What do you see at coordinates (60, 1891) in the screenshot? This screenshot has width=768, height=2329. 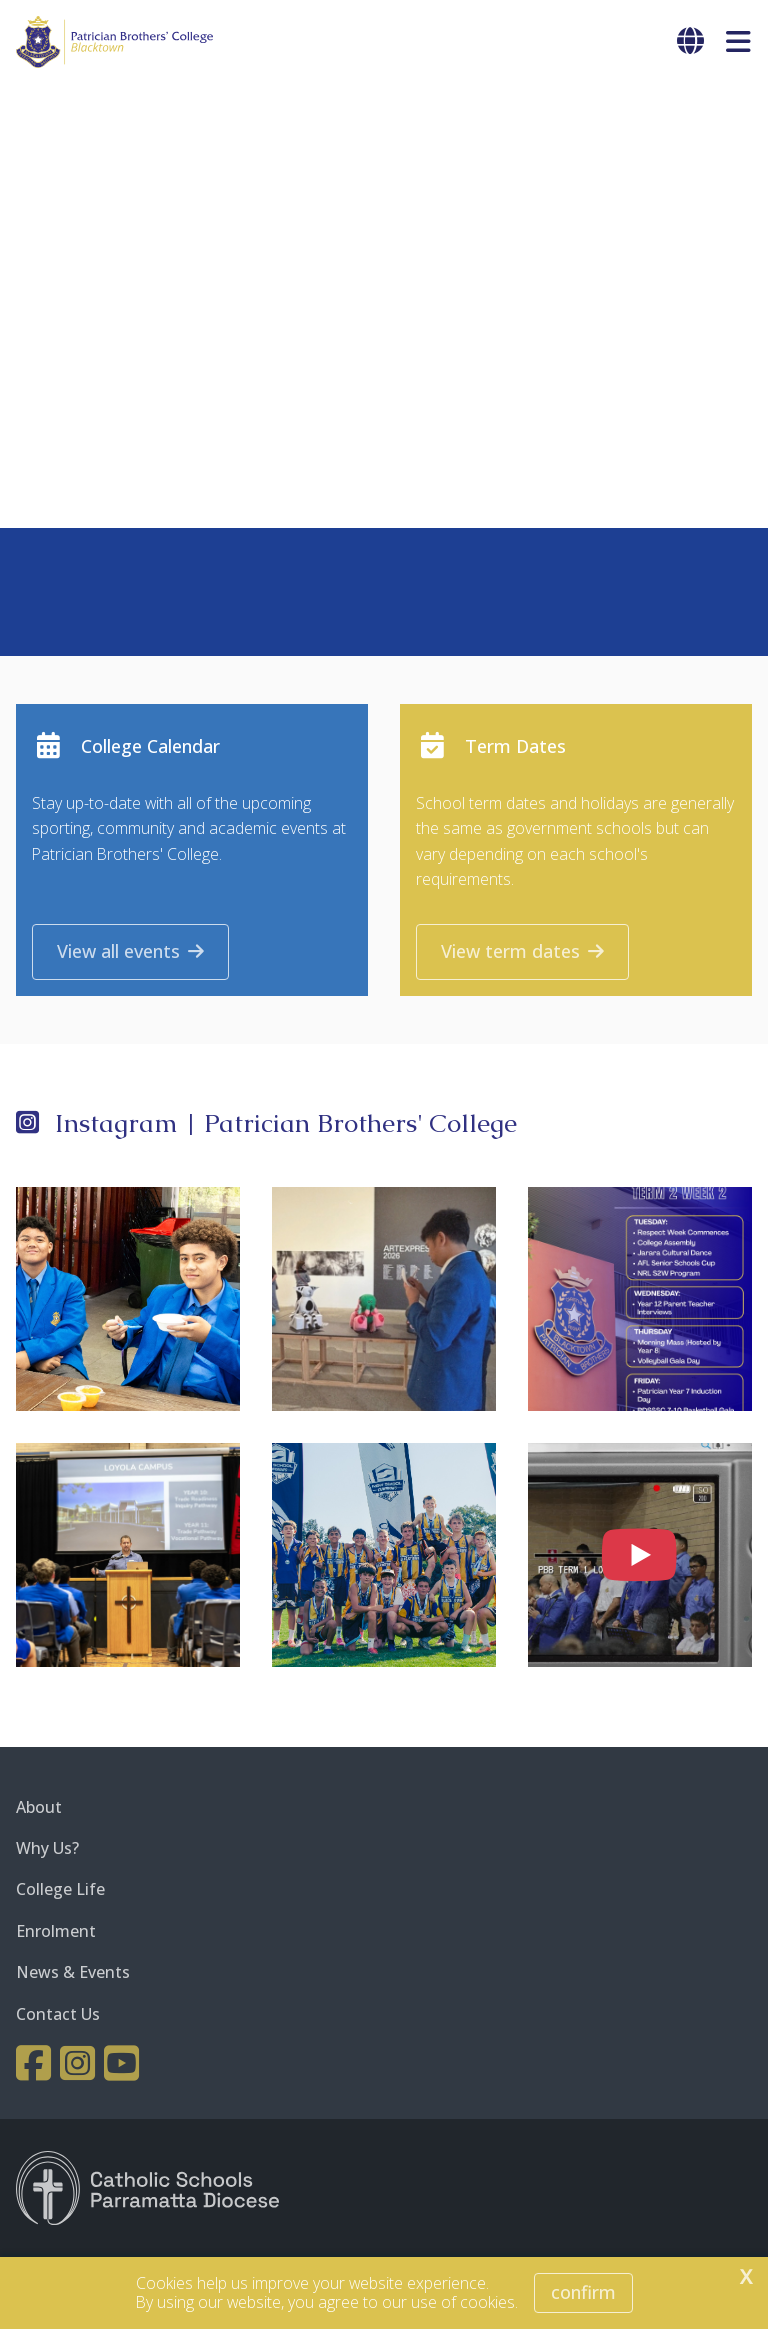 I see `College Life` at bounding box center [60, 1891].